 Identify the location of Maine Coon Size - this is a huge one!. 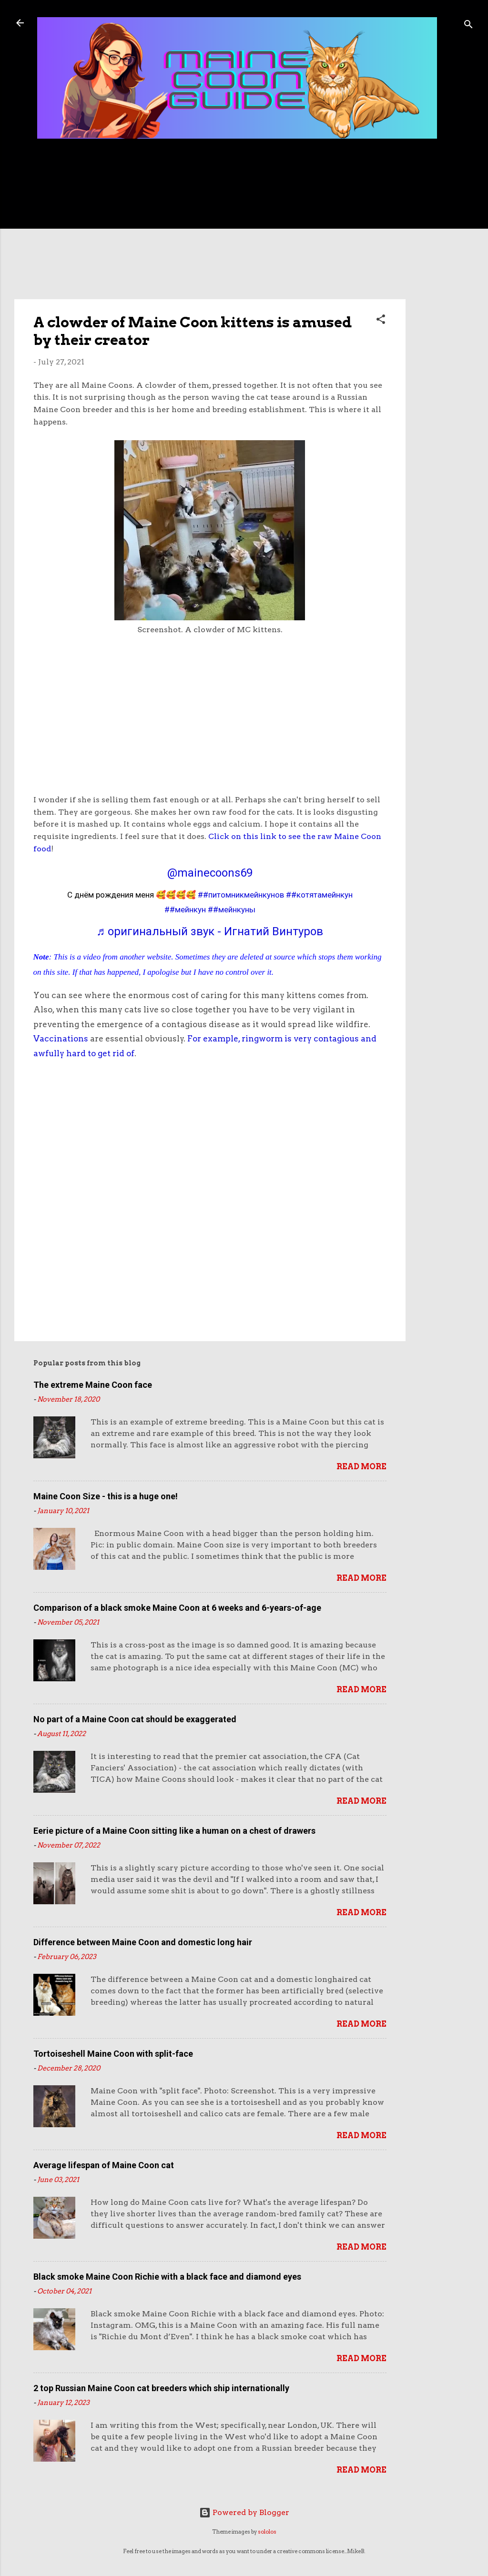
(105, 1496).